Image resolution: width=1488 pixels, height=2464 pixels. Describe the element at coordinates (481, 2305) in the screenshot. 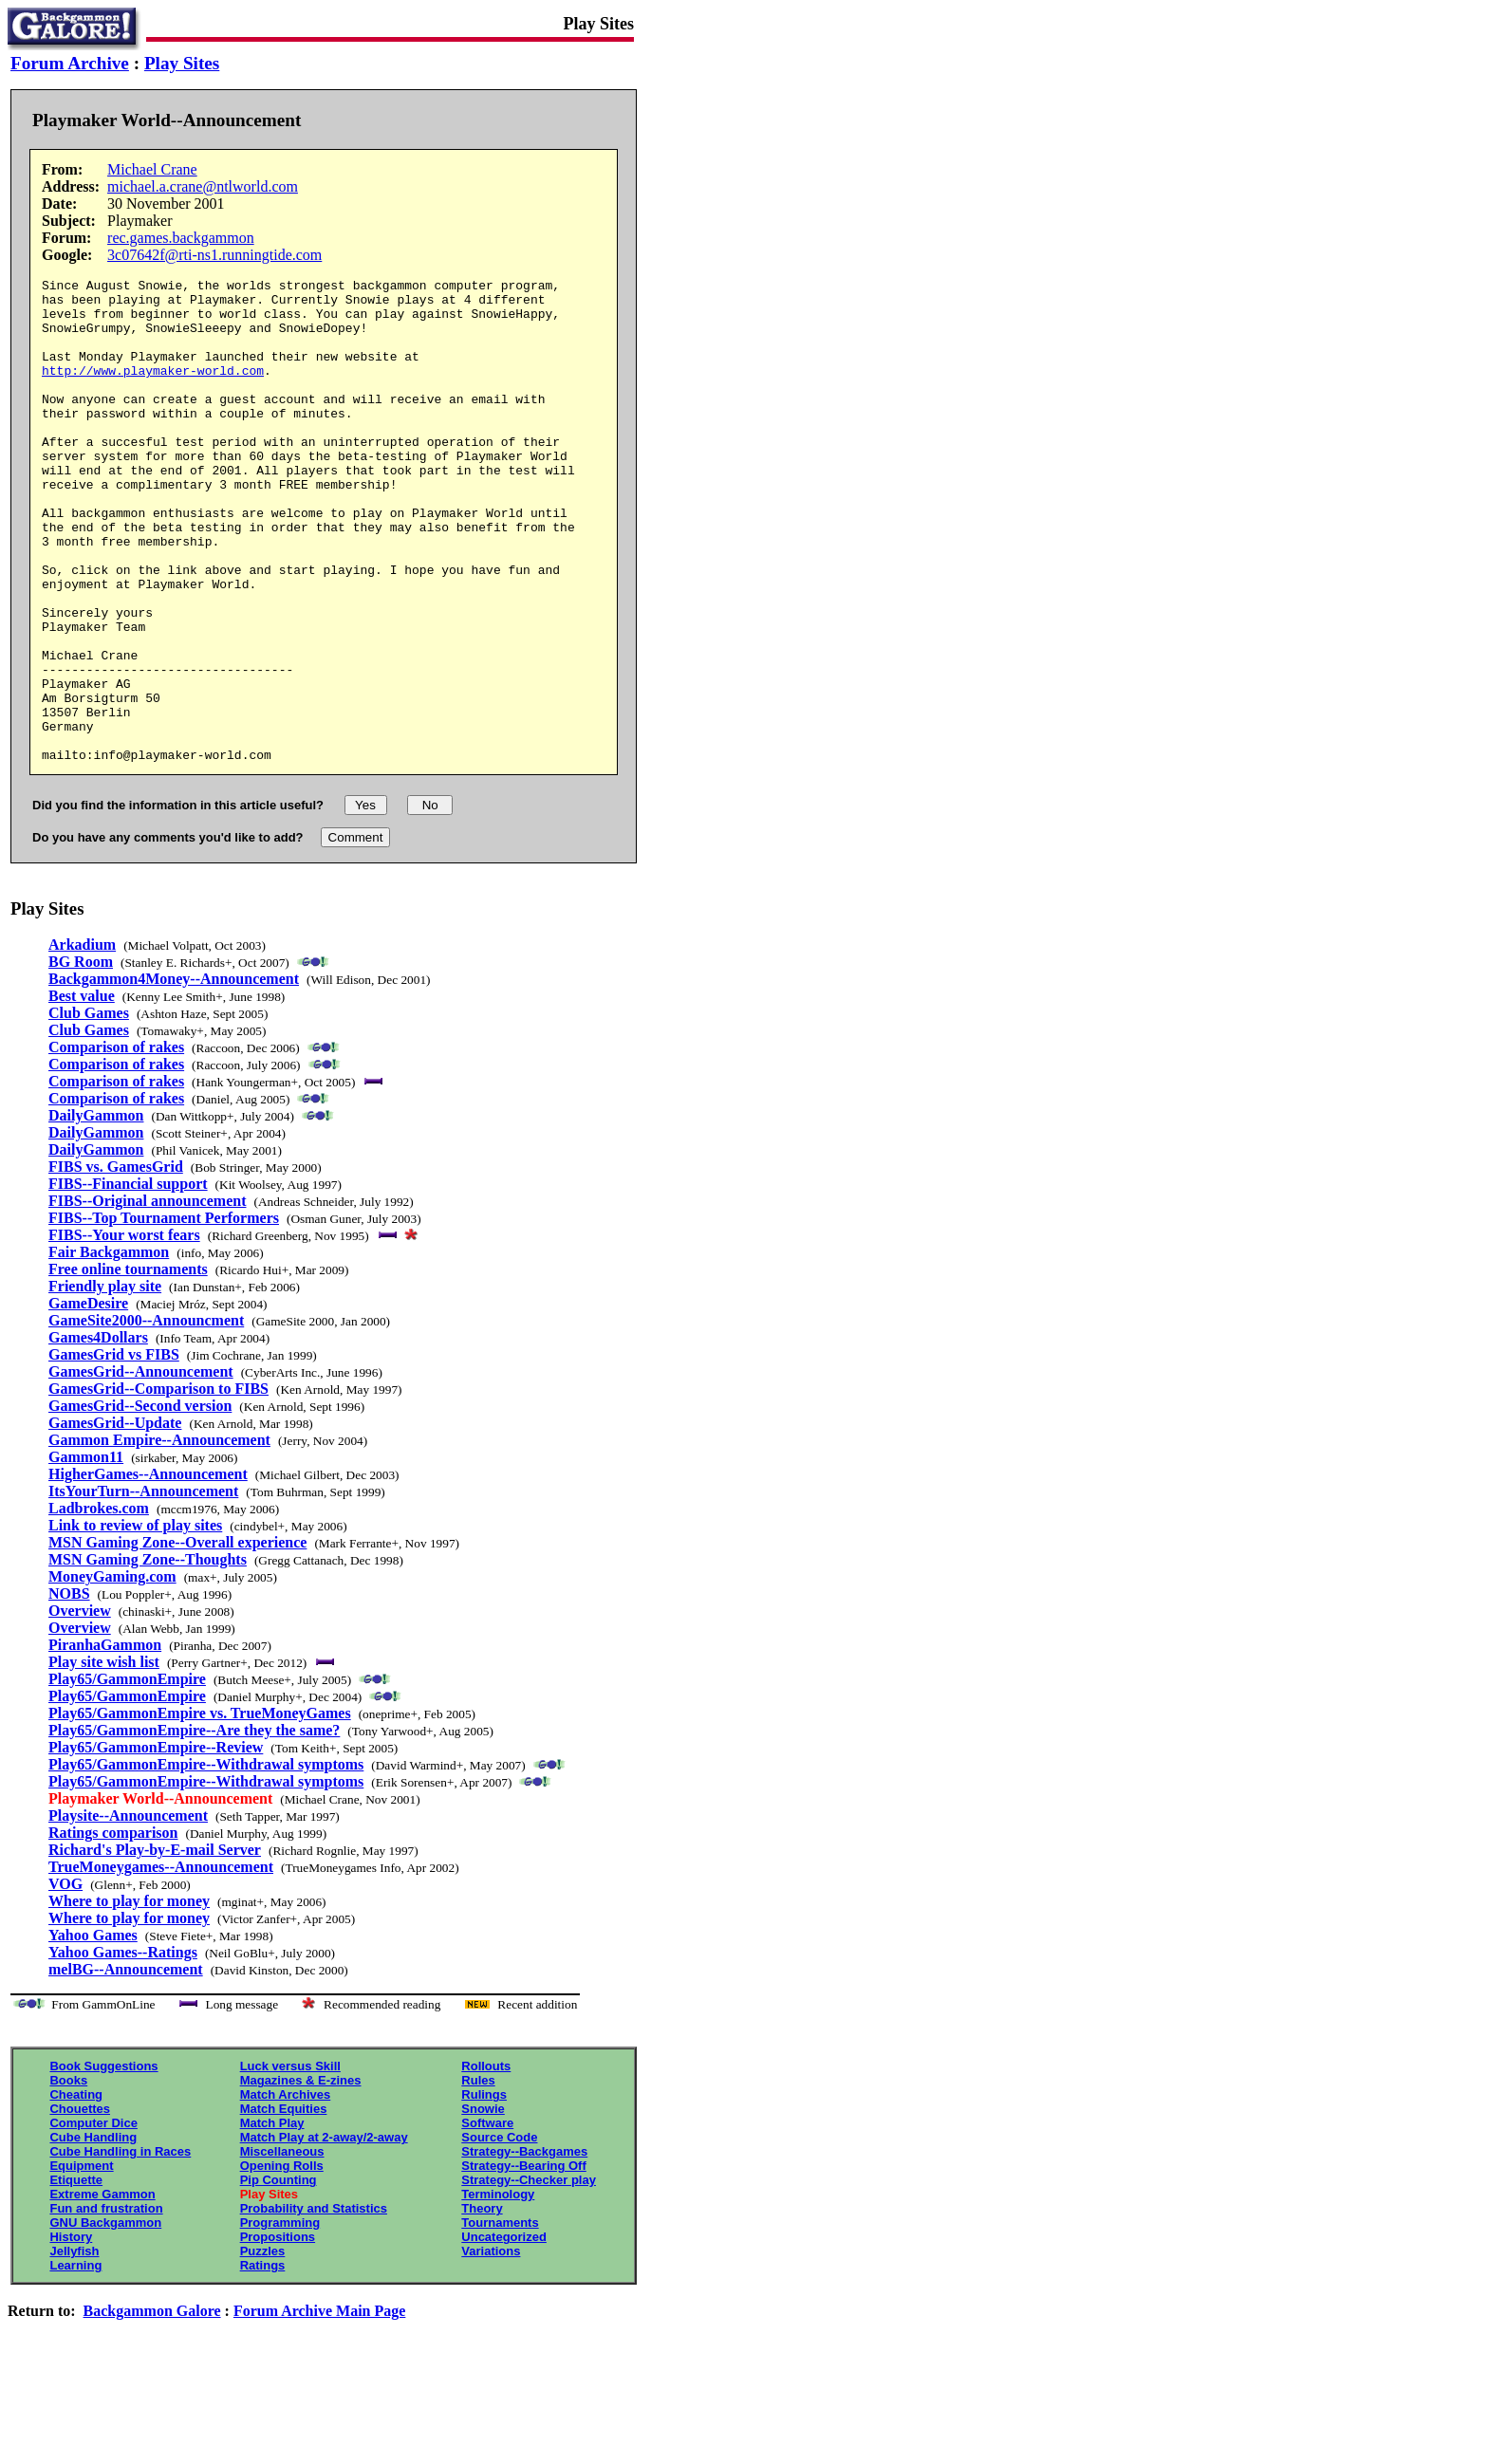

I see `Theory` at that location.